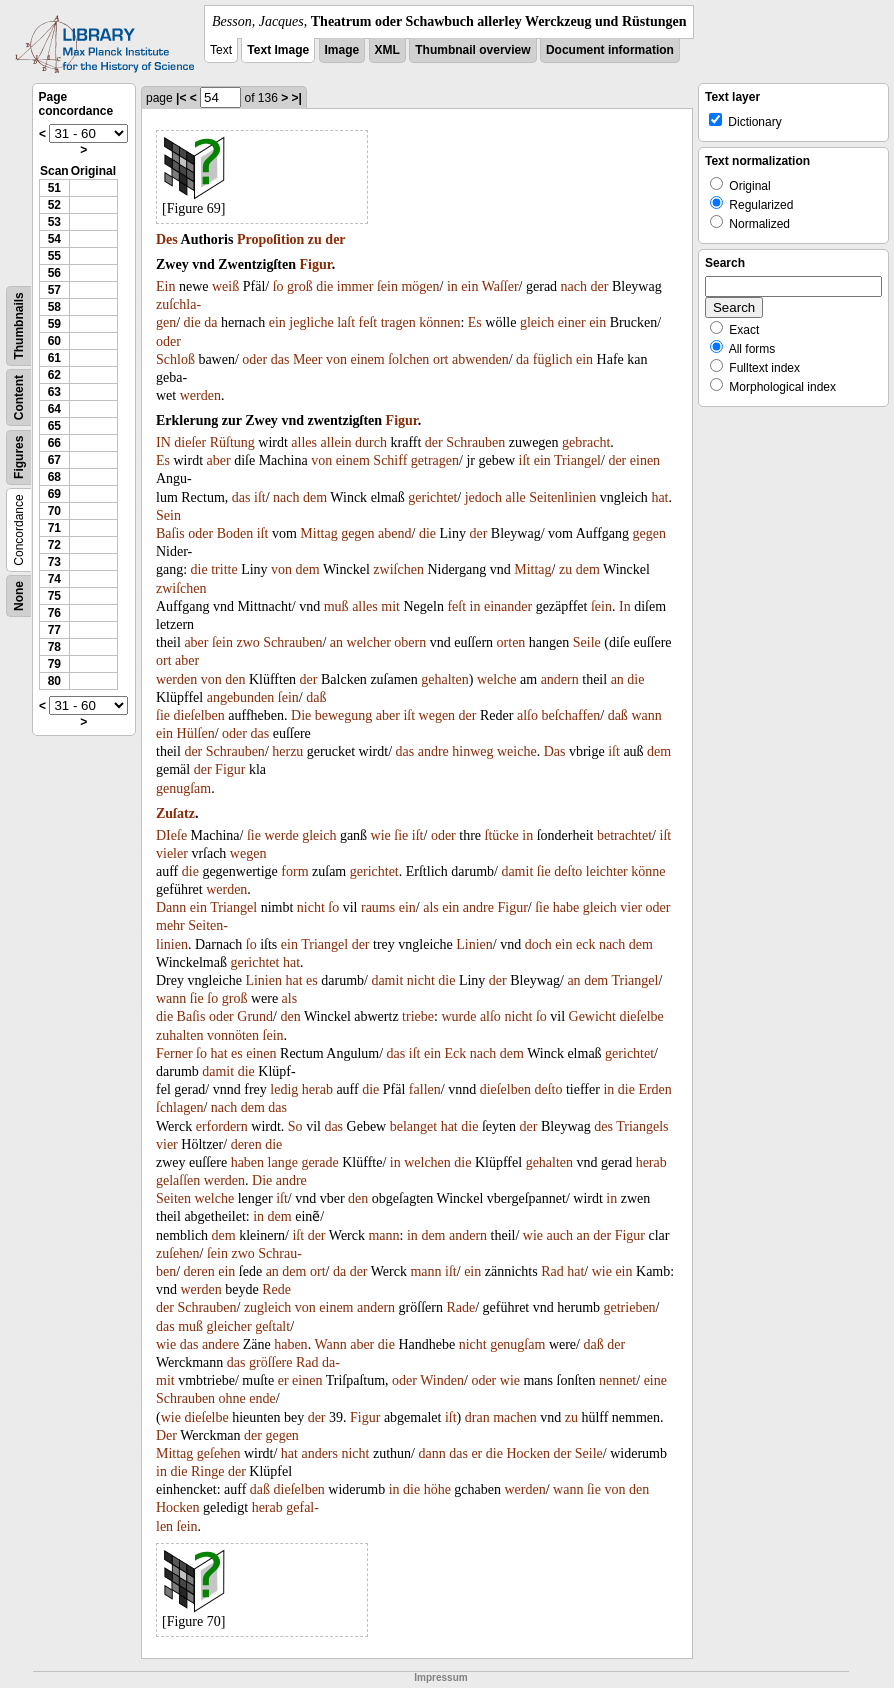 Image resolution: width=894 pixels, height=1688 pixels. I want to click on nach, so click(574, 286).